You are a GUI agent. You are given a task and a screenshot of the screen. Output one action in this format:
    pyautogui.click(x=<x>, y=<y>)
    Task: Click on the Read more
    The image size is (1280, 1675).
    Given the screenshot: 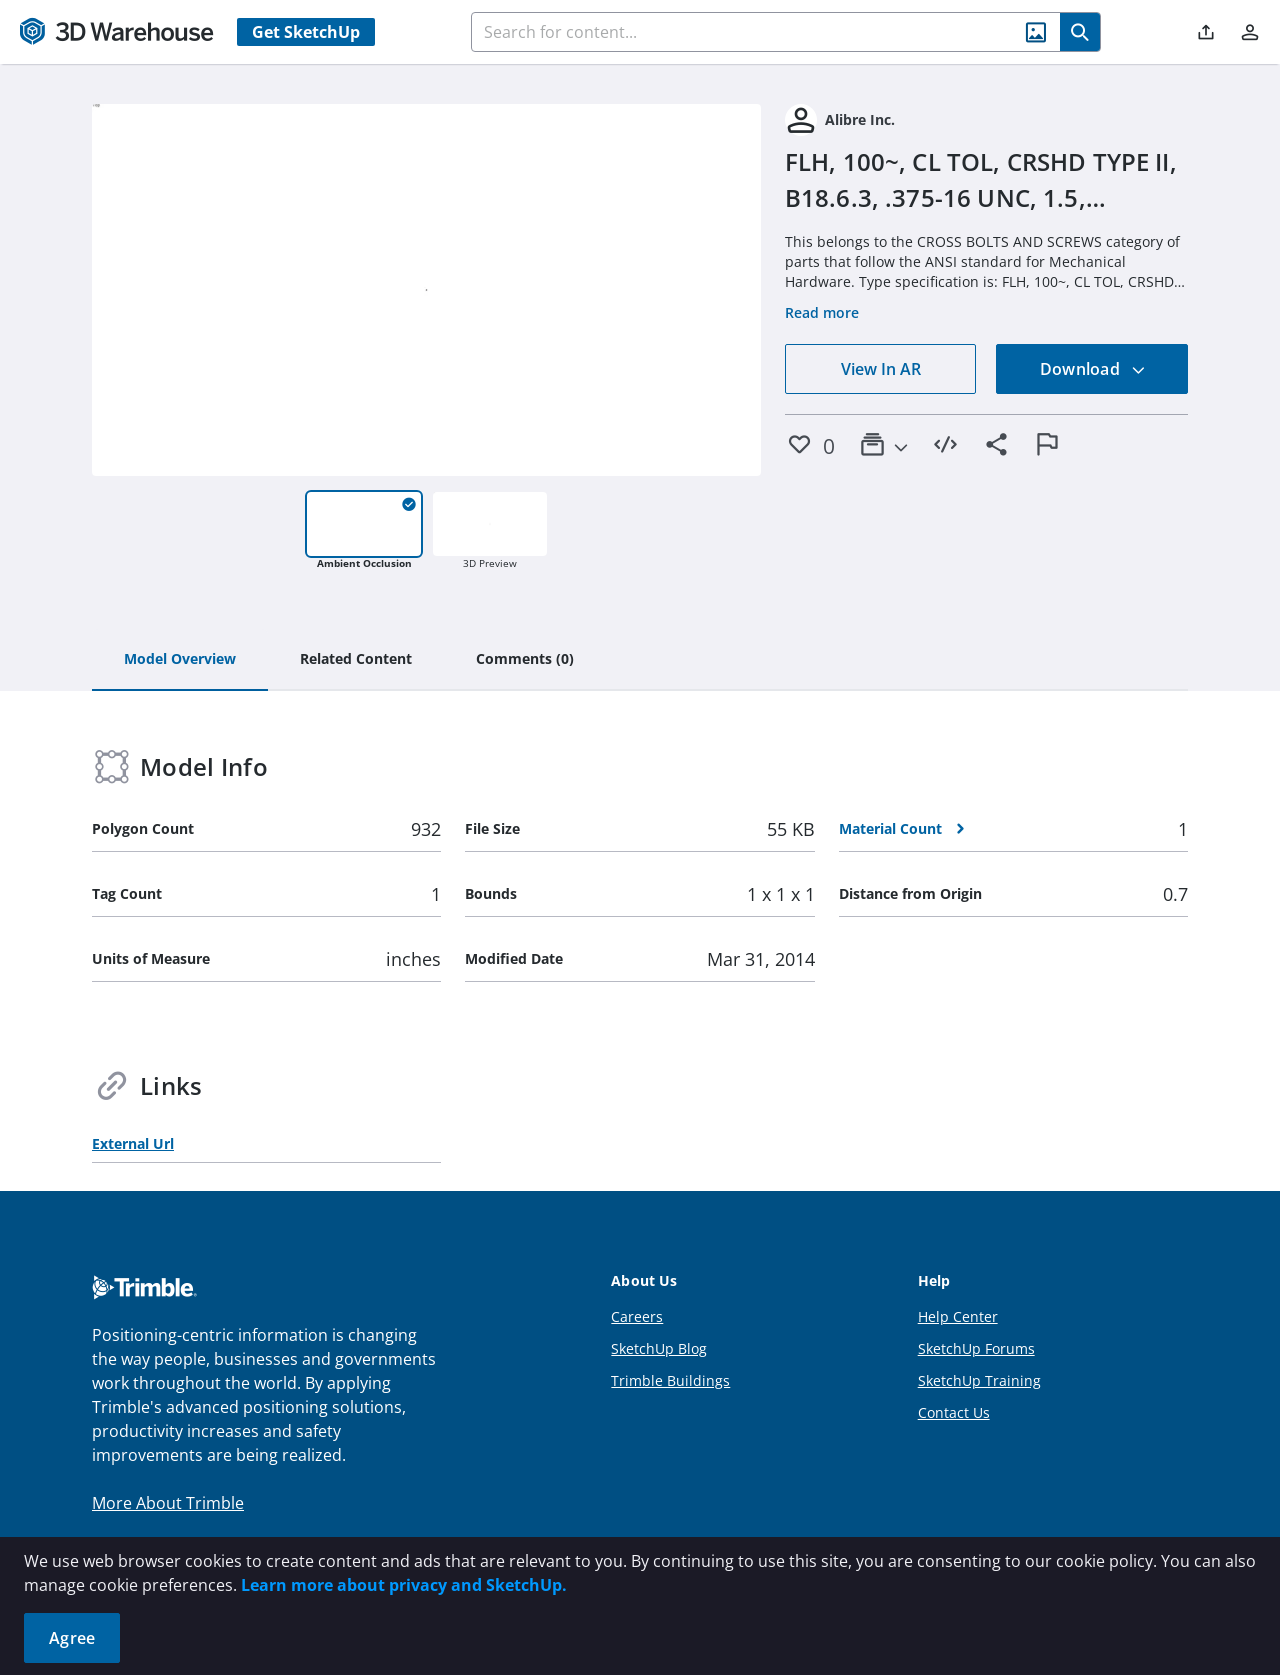 What is the action you would take?
    pyautogui.click(x=822, y=312)
    